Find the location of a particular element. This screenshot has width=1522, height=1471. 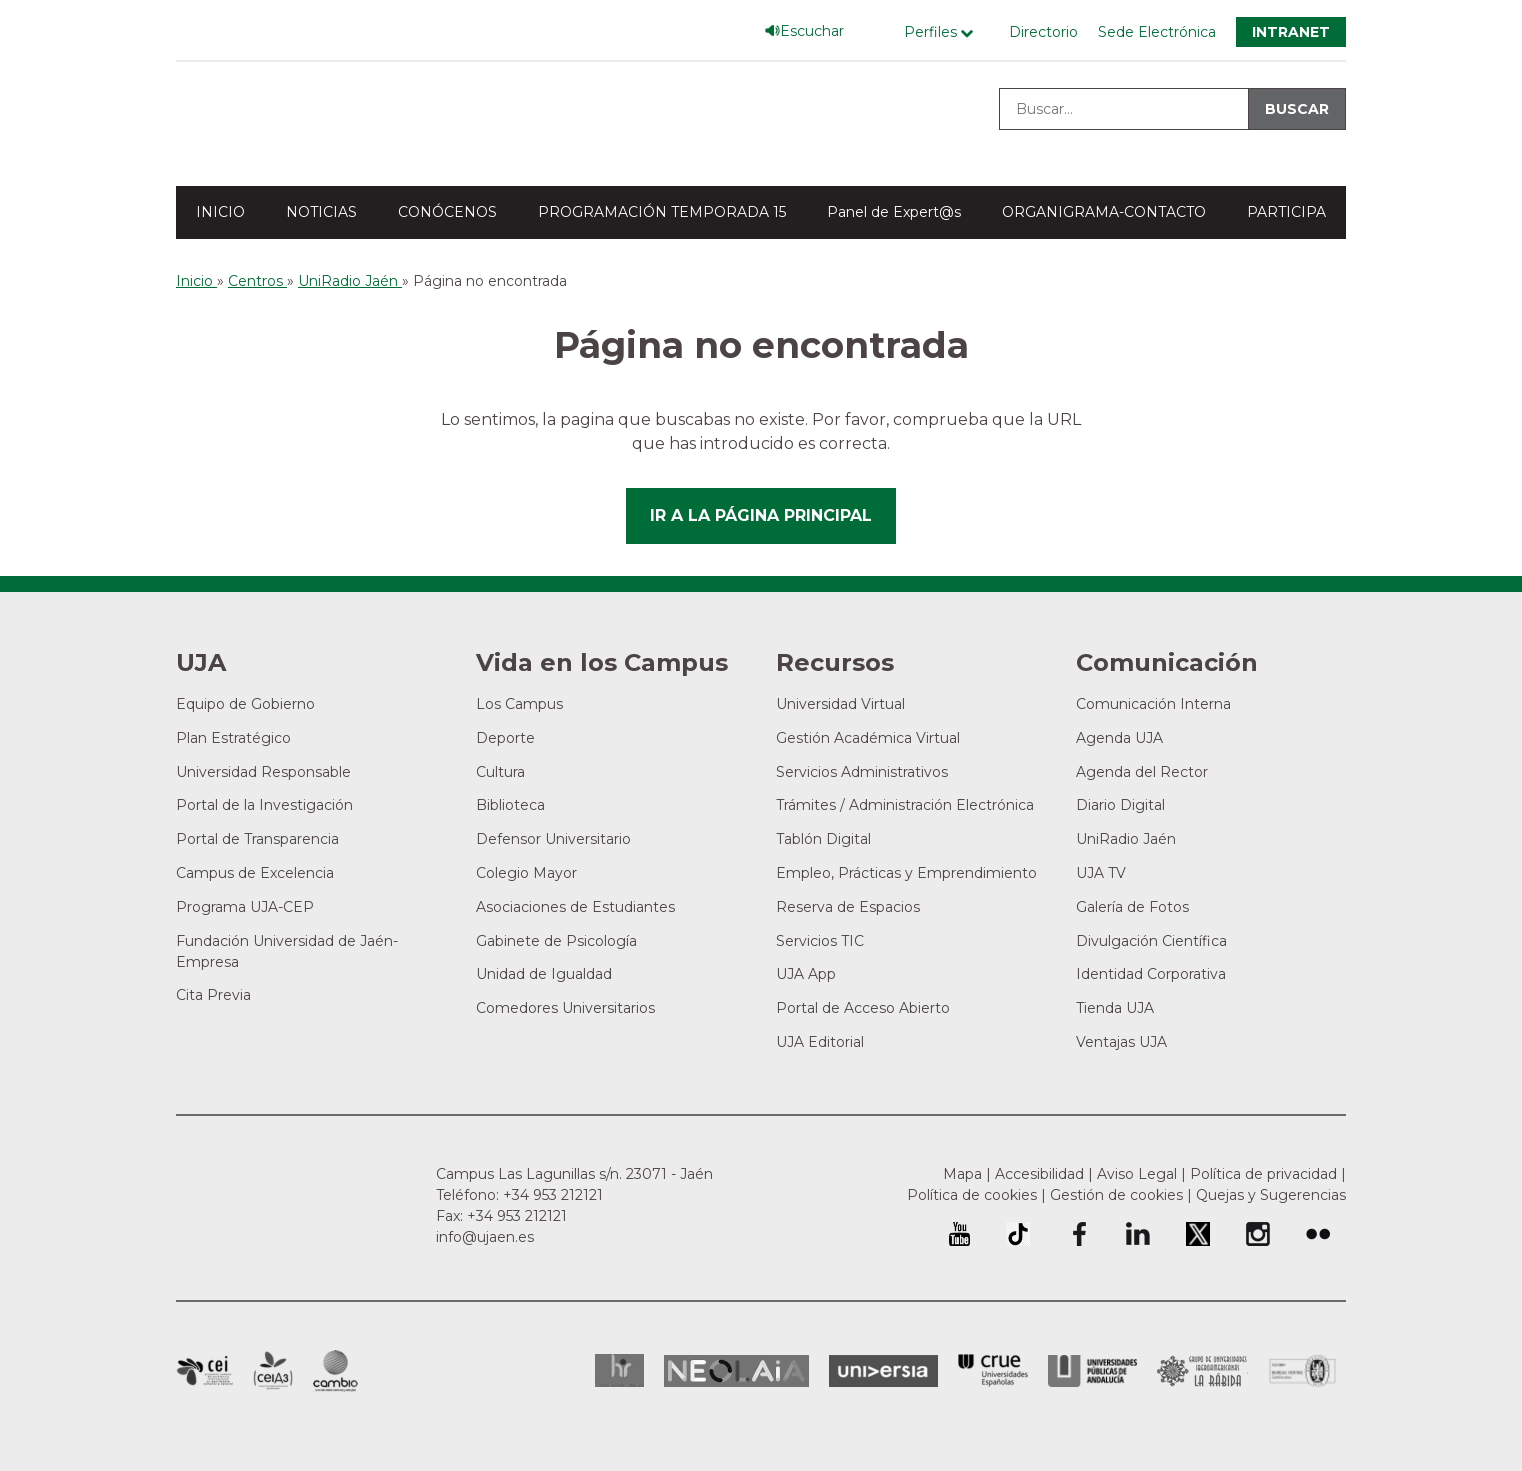

la Asociación de Universidades Públicas Andaluzas (AUPA) is located at coordinates (1092, 1371).